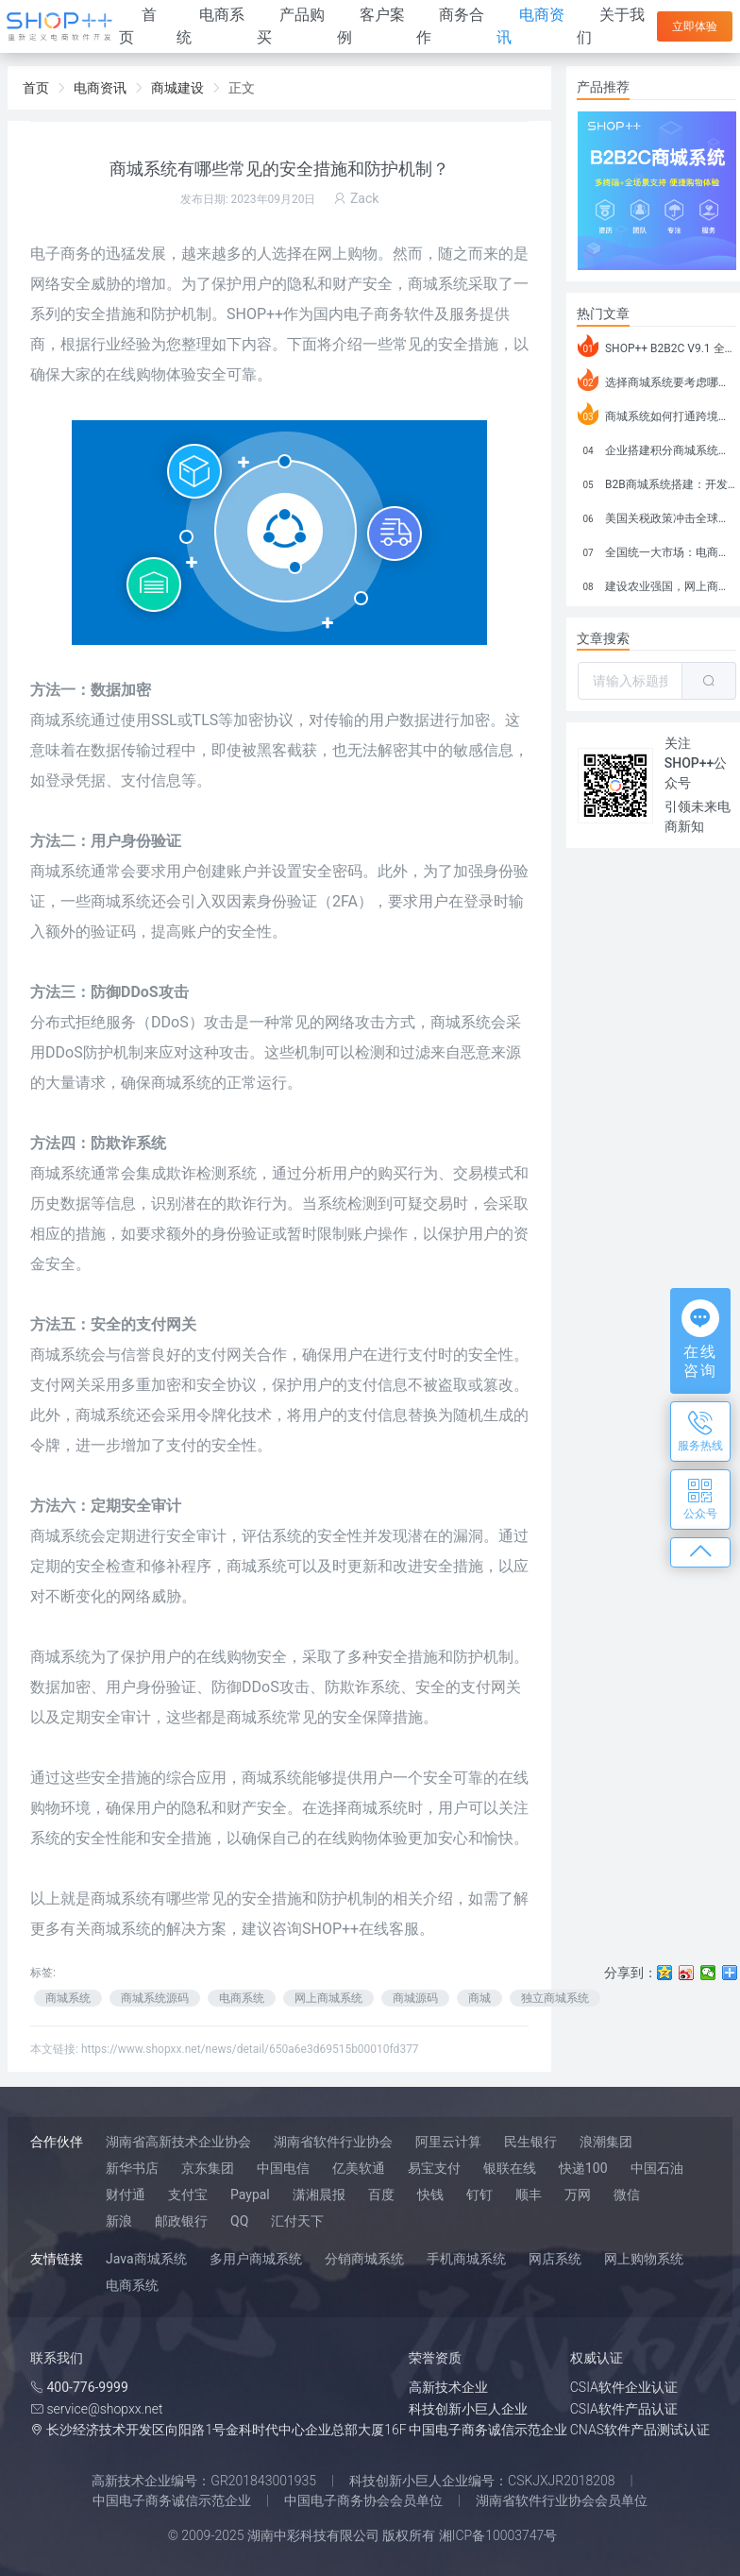 Image resolution: width=740 pixels, height=2576 pixels. What do you see at coordinates (364, 2258) in the screenshot?
I see `分销商城系统` at bounding box center [364, 2258].